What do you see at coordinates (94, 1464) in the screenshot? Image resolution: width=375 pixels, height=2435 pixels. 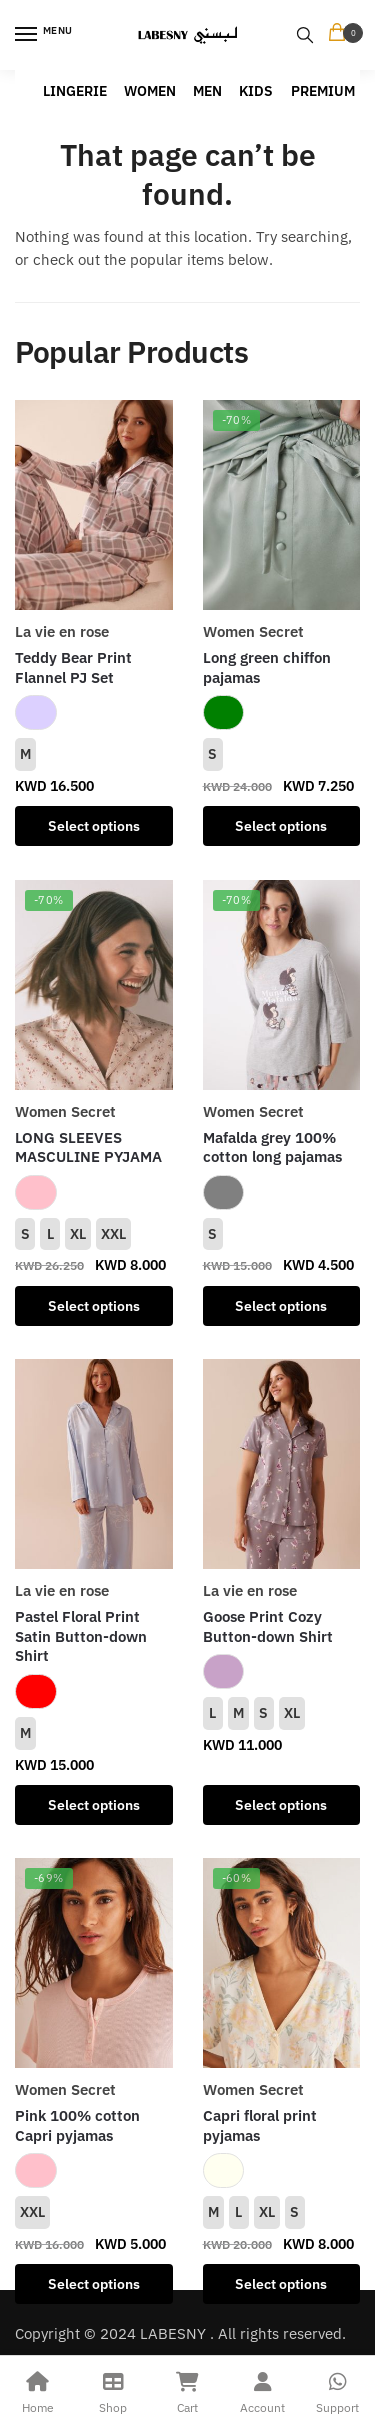 I see `[Pastel Floral Print Satin Button-down Shirt]` at bounding box center [94, 1464].